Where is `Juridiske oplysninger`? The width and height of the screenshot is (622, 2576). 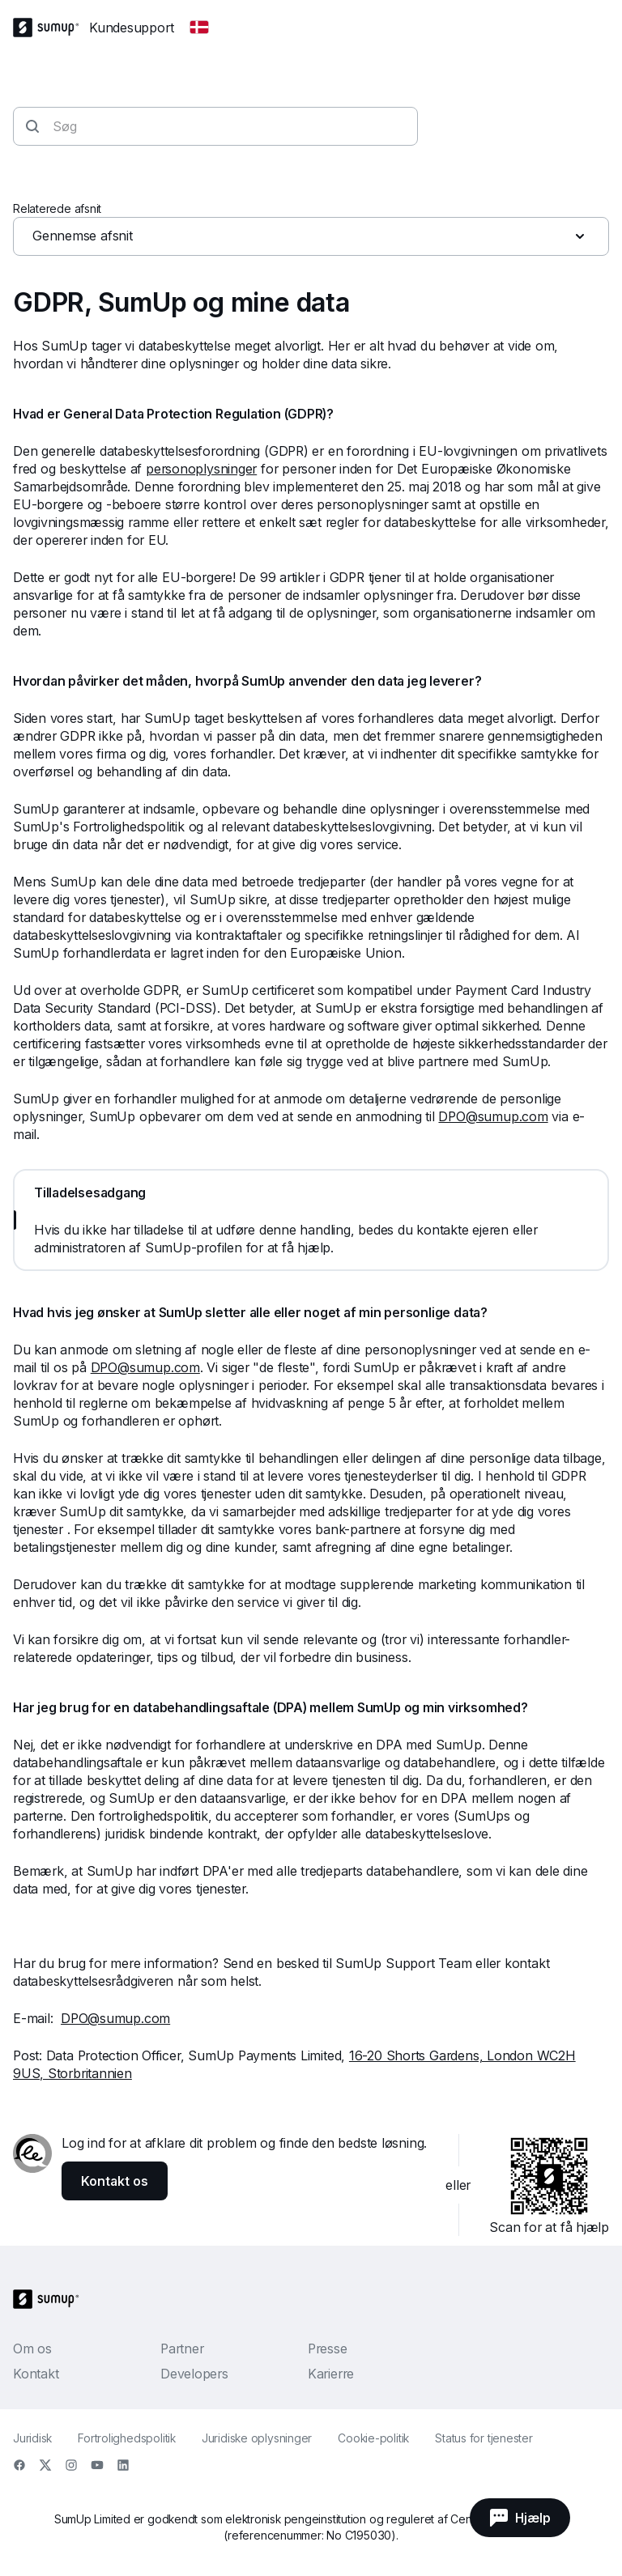
Juridiske oplysninger is located at coordinates (257, 2438).